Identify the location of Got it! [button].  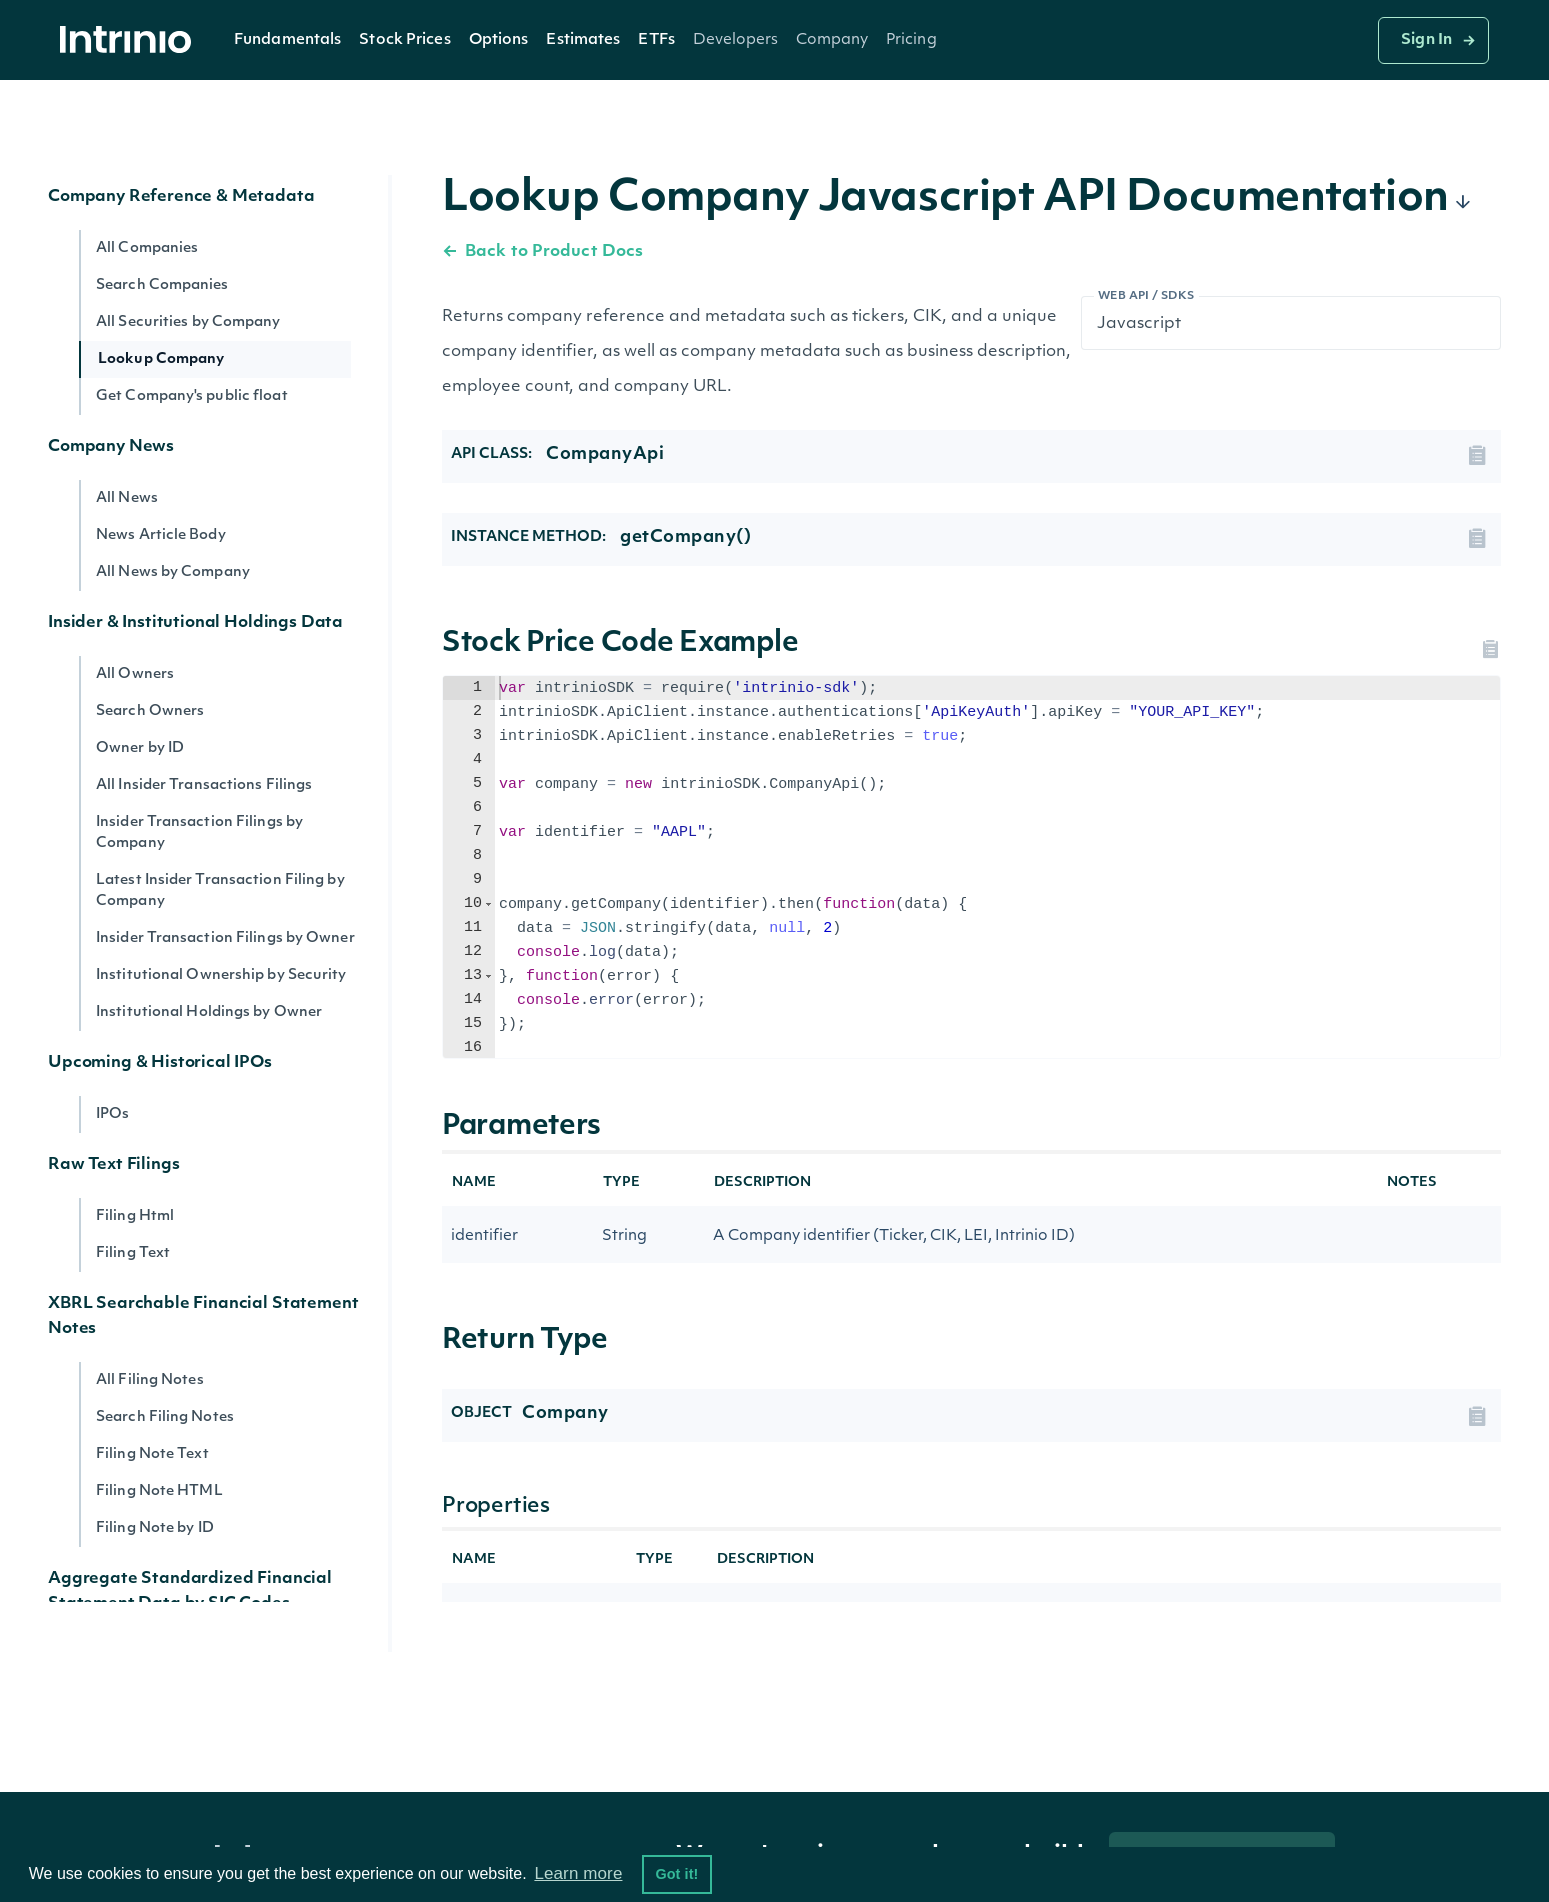
(676, 1874).